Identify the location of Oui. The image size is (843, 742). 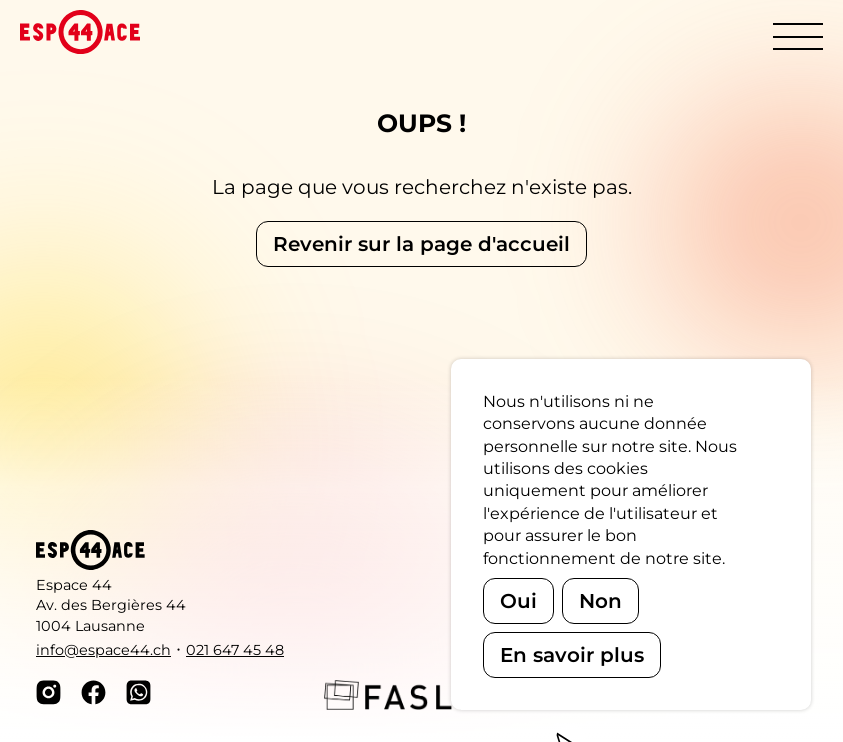
(518, 601).